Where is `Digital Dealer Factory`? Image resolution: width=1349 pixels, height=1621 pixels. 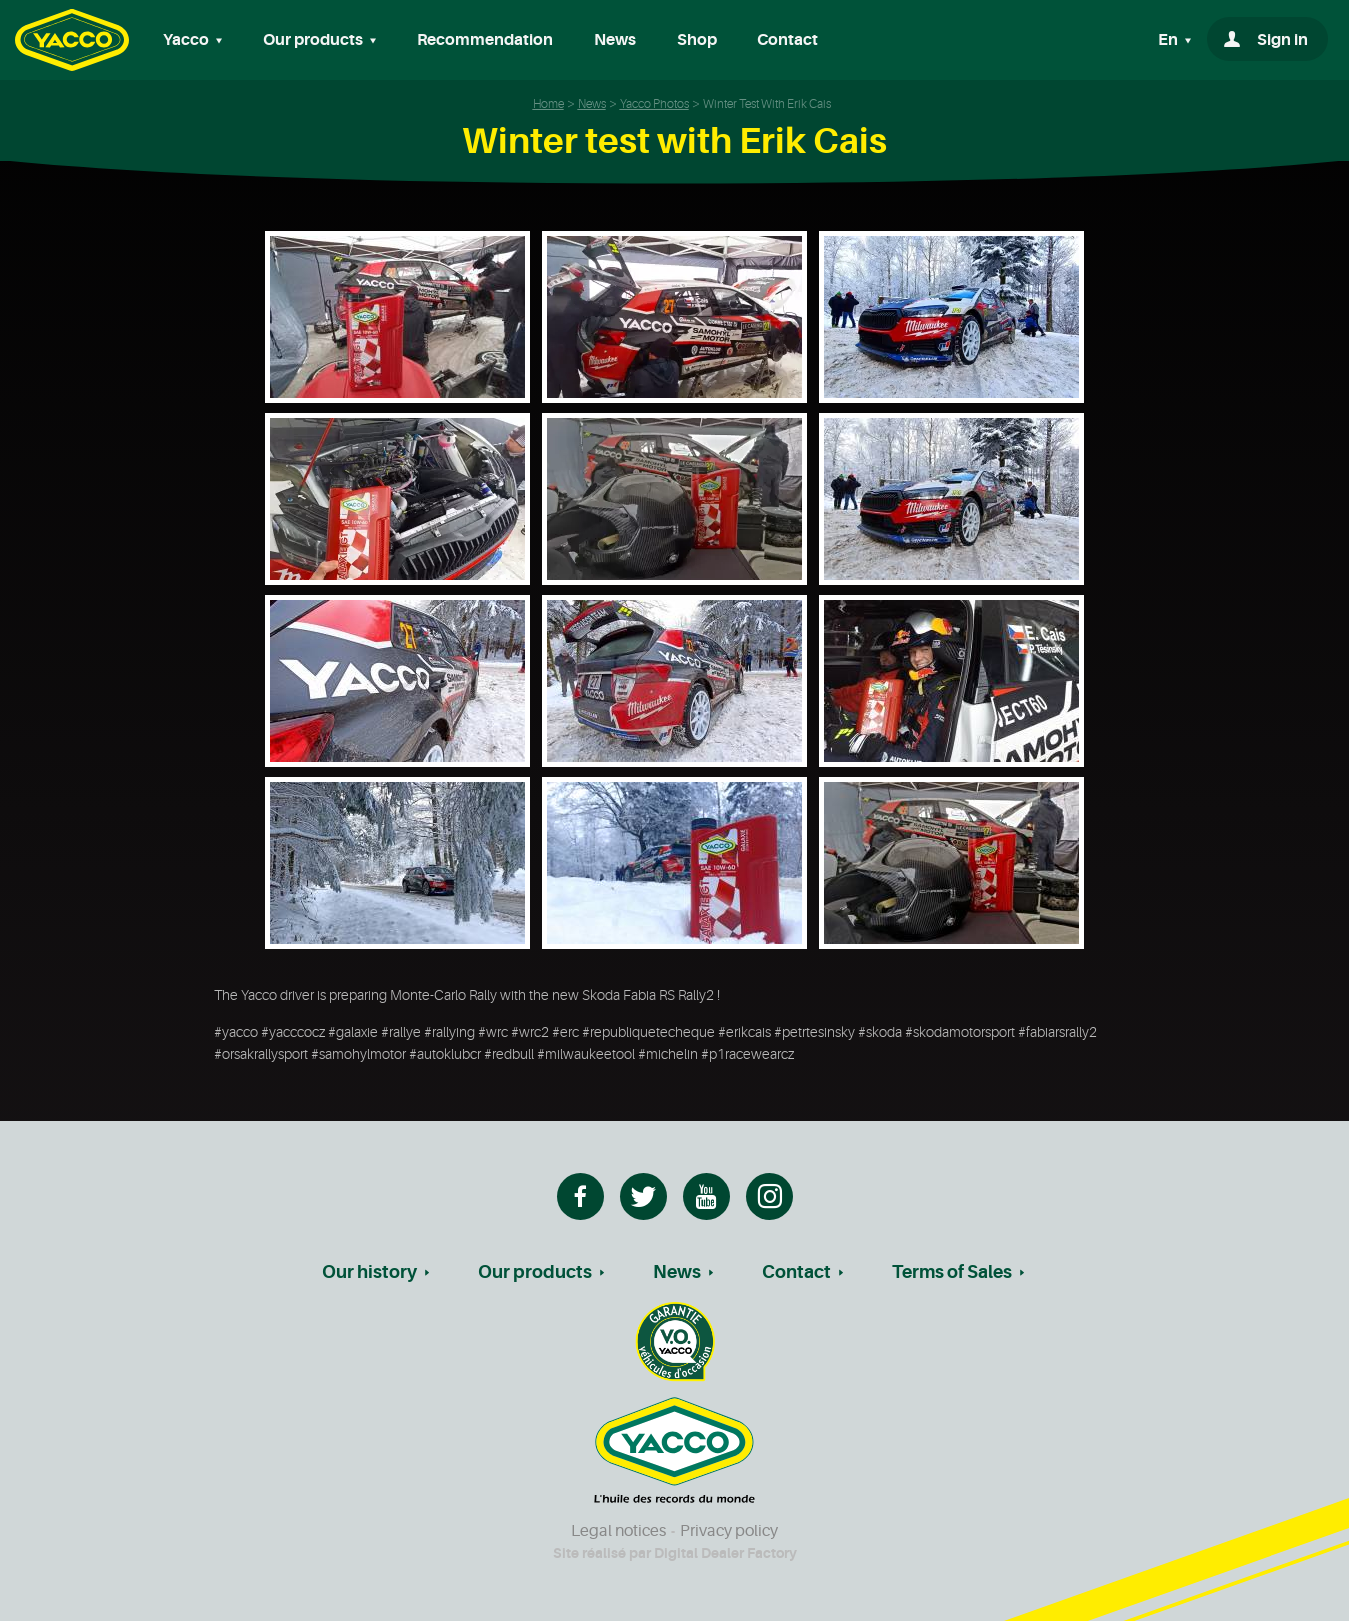
Digital Dealer Factory is located at coordinates (725, 1553).